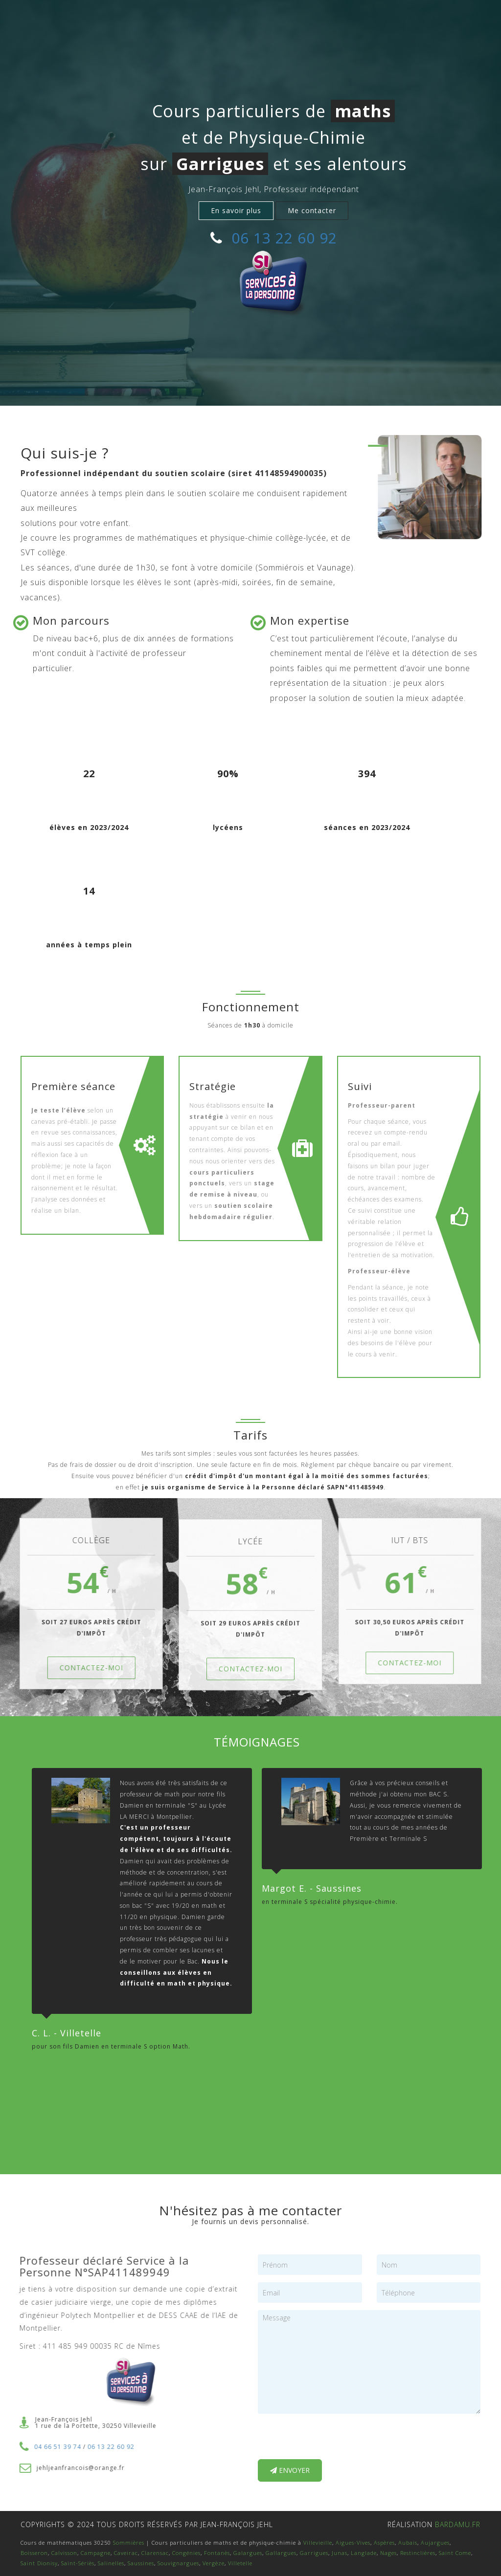 Image resolution: width=501 pixels, height=2576 pixels. Describe the element at coordinates (314, 2552) in the screenshot. I see `Garrigues` at that location.